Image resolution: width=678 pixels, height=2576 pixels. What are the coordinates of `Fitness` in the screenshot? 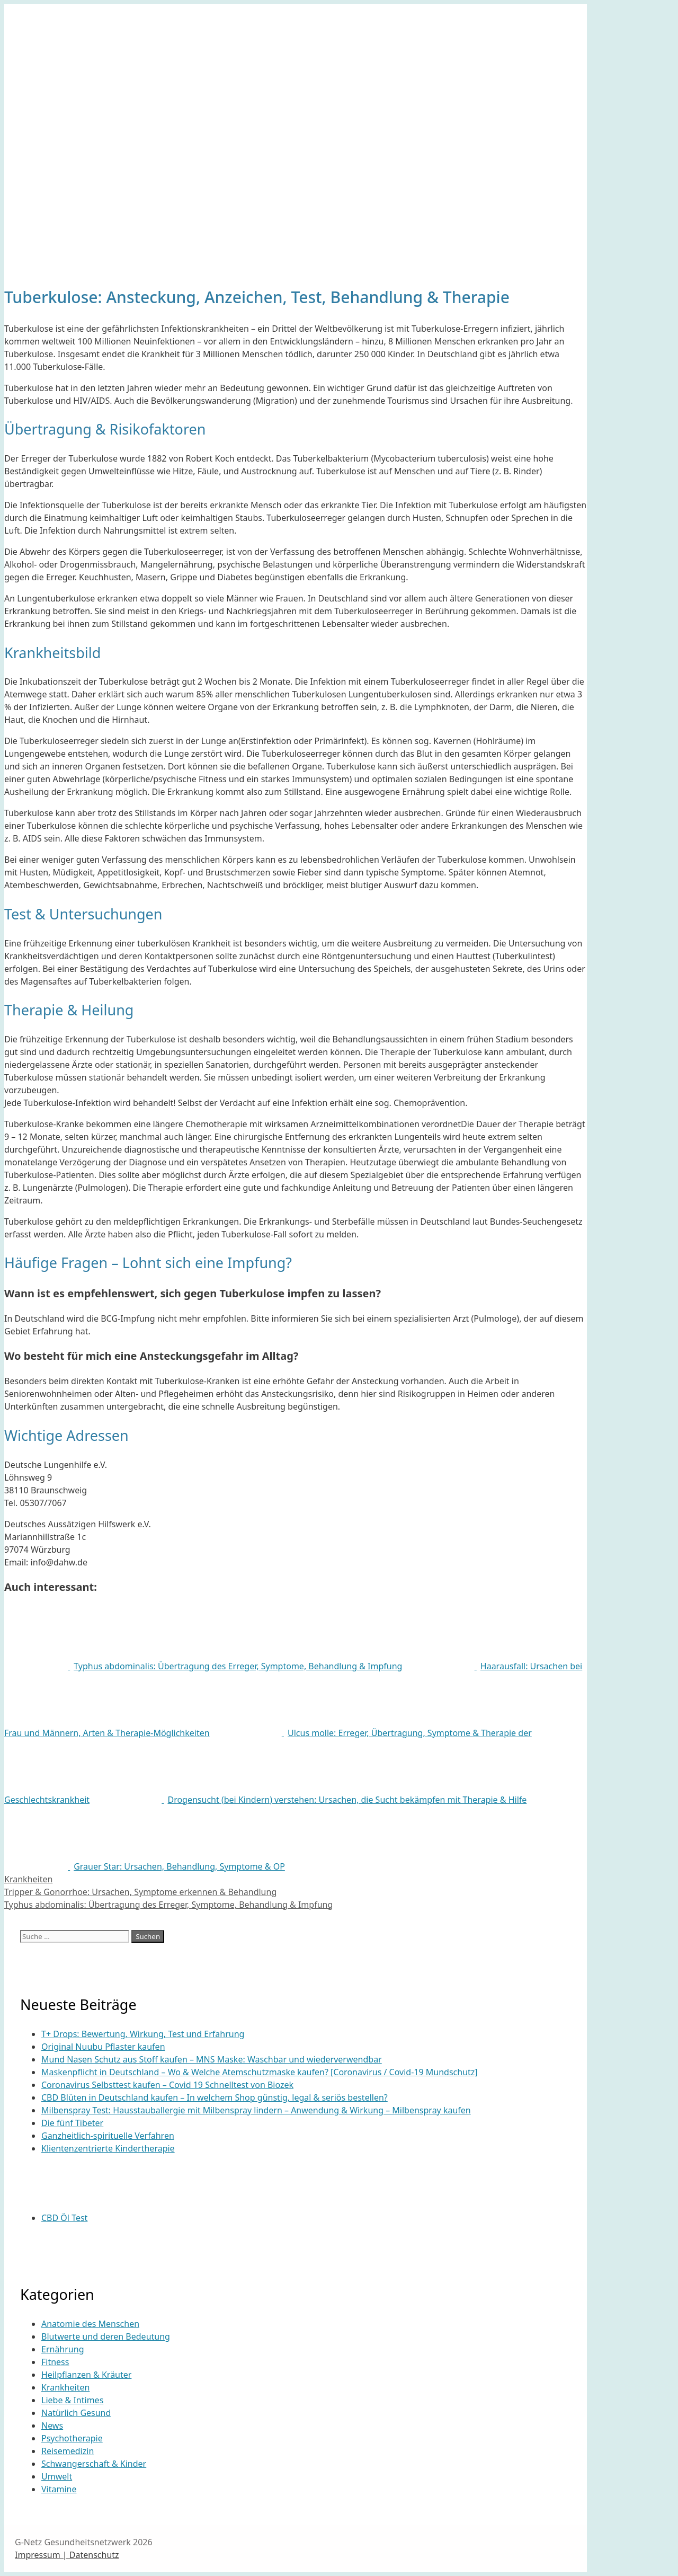 It's located at (55, 2362).